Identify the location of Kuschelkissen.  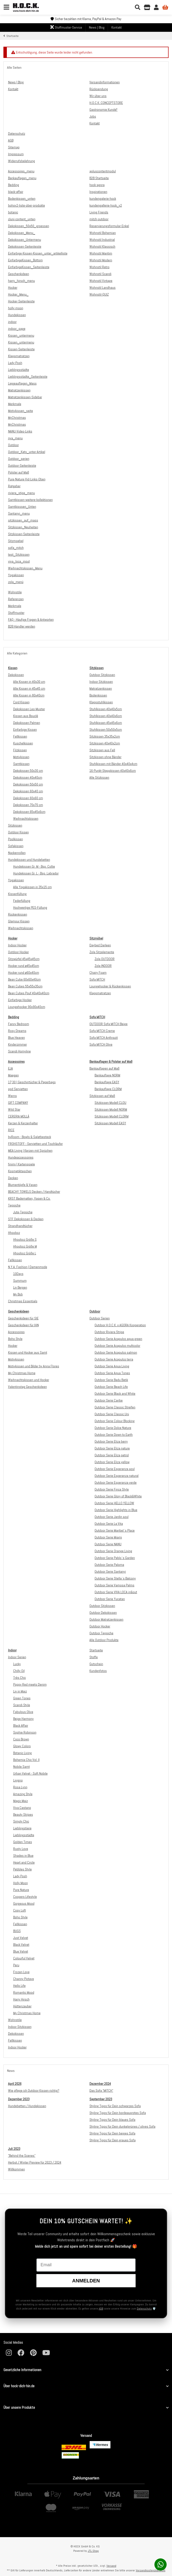
(23, 743).